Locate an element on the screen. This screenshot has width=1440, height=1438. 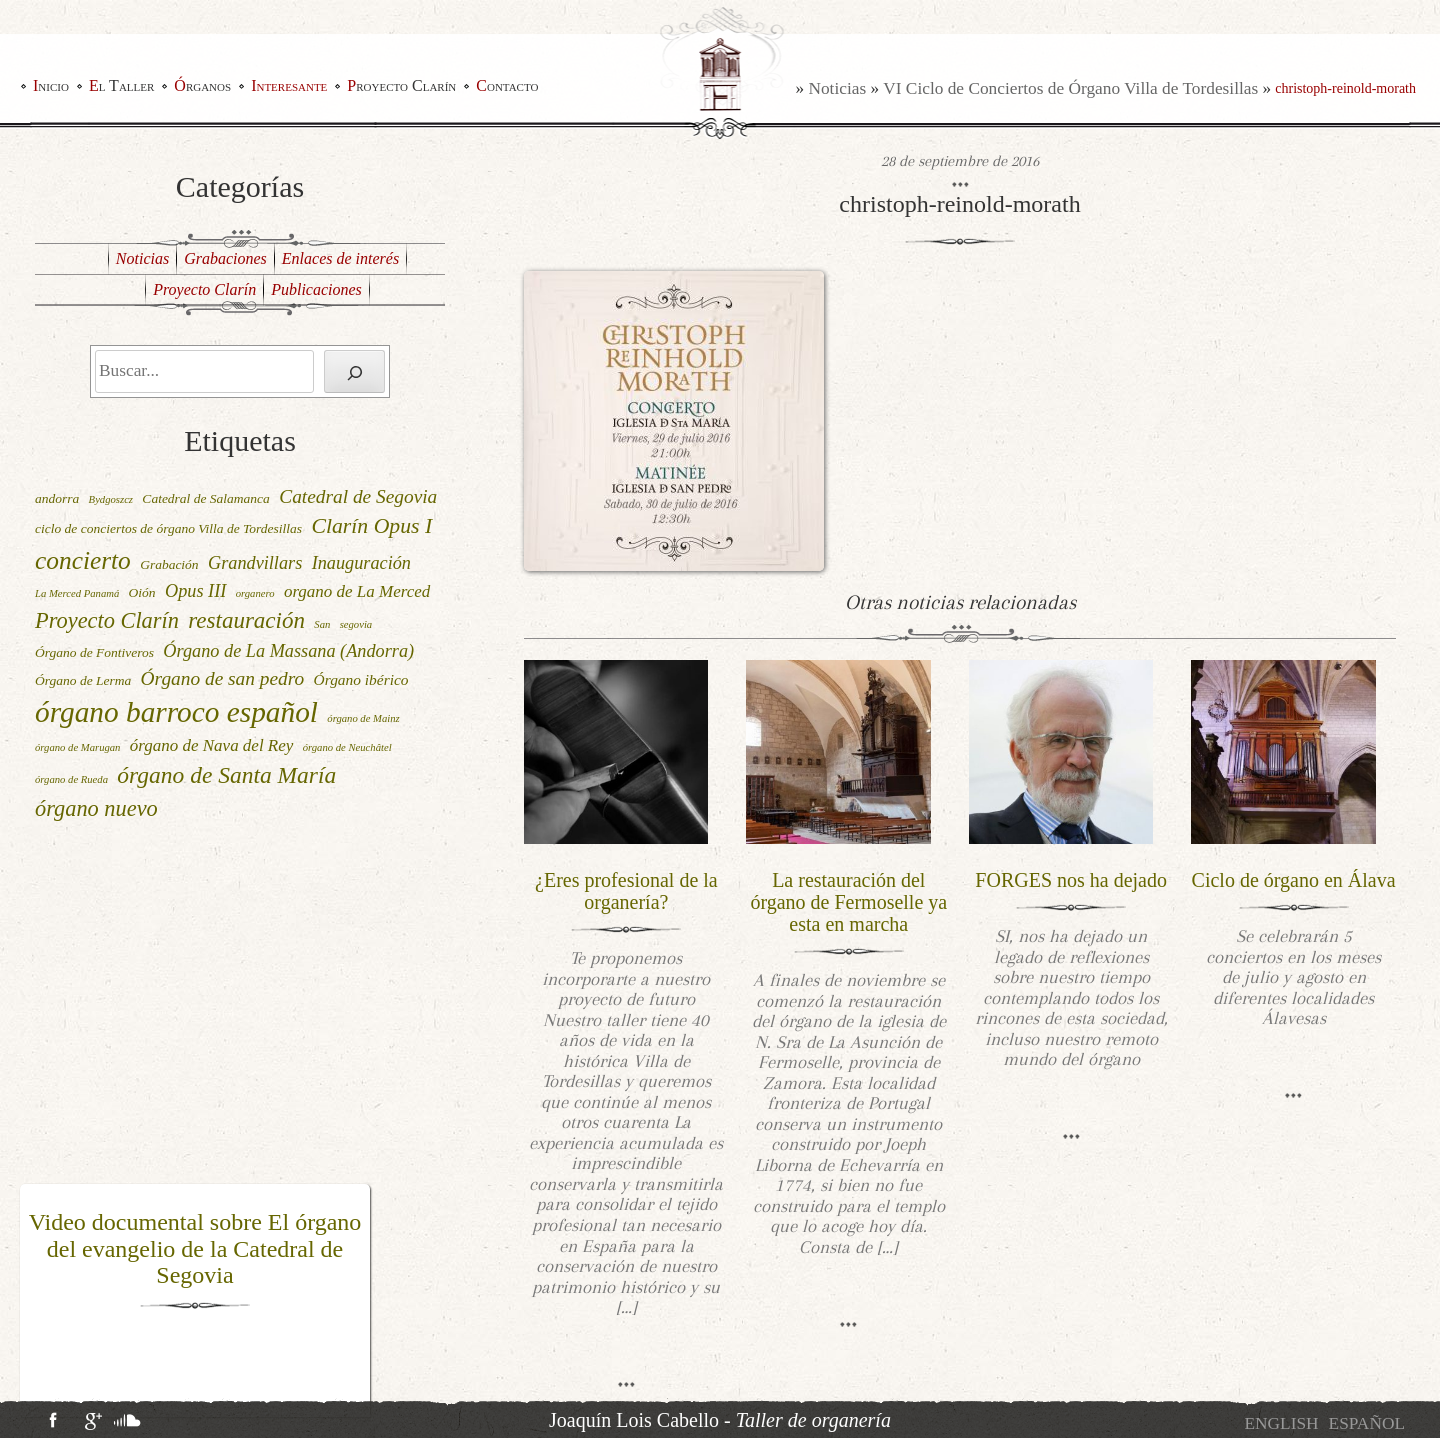
Órganos is located at coordinates (202, 85).